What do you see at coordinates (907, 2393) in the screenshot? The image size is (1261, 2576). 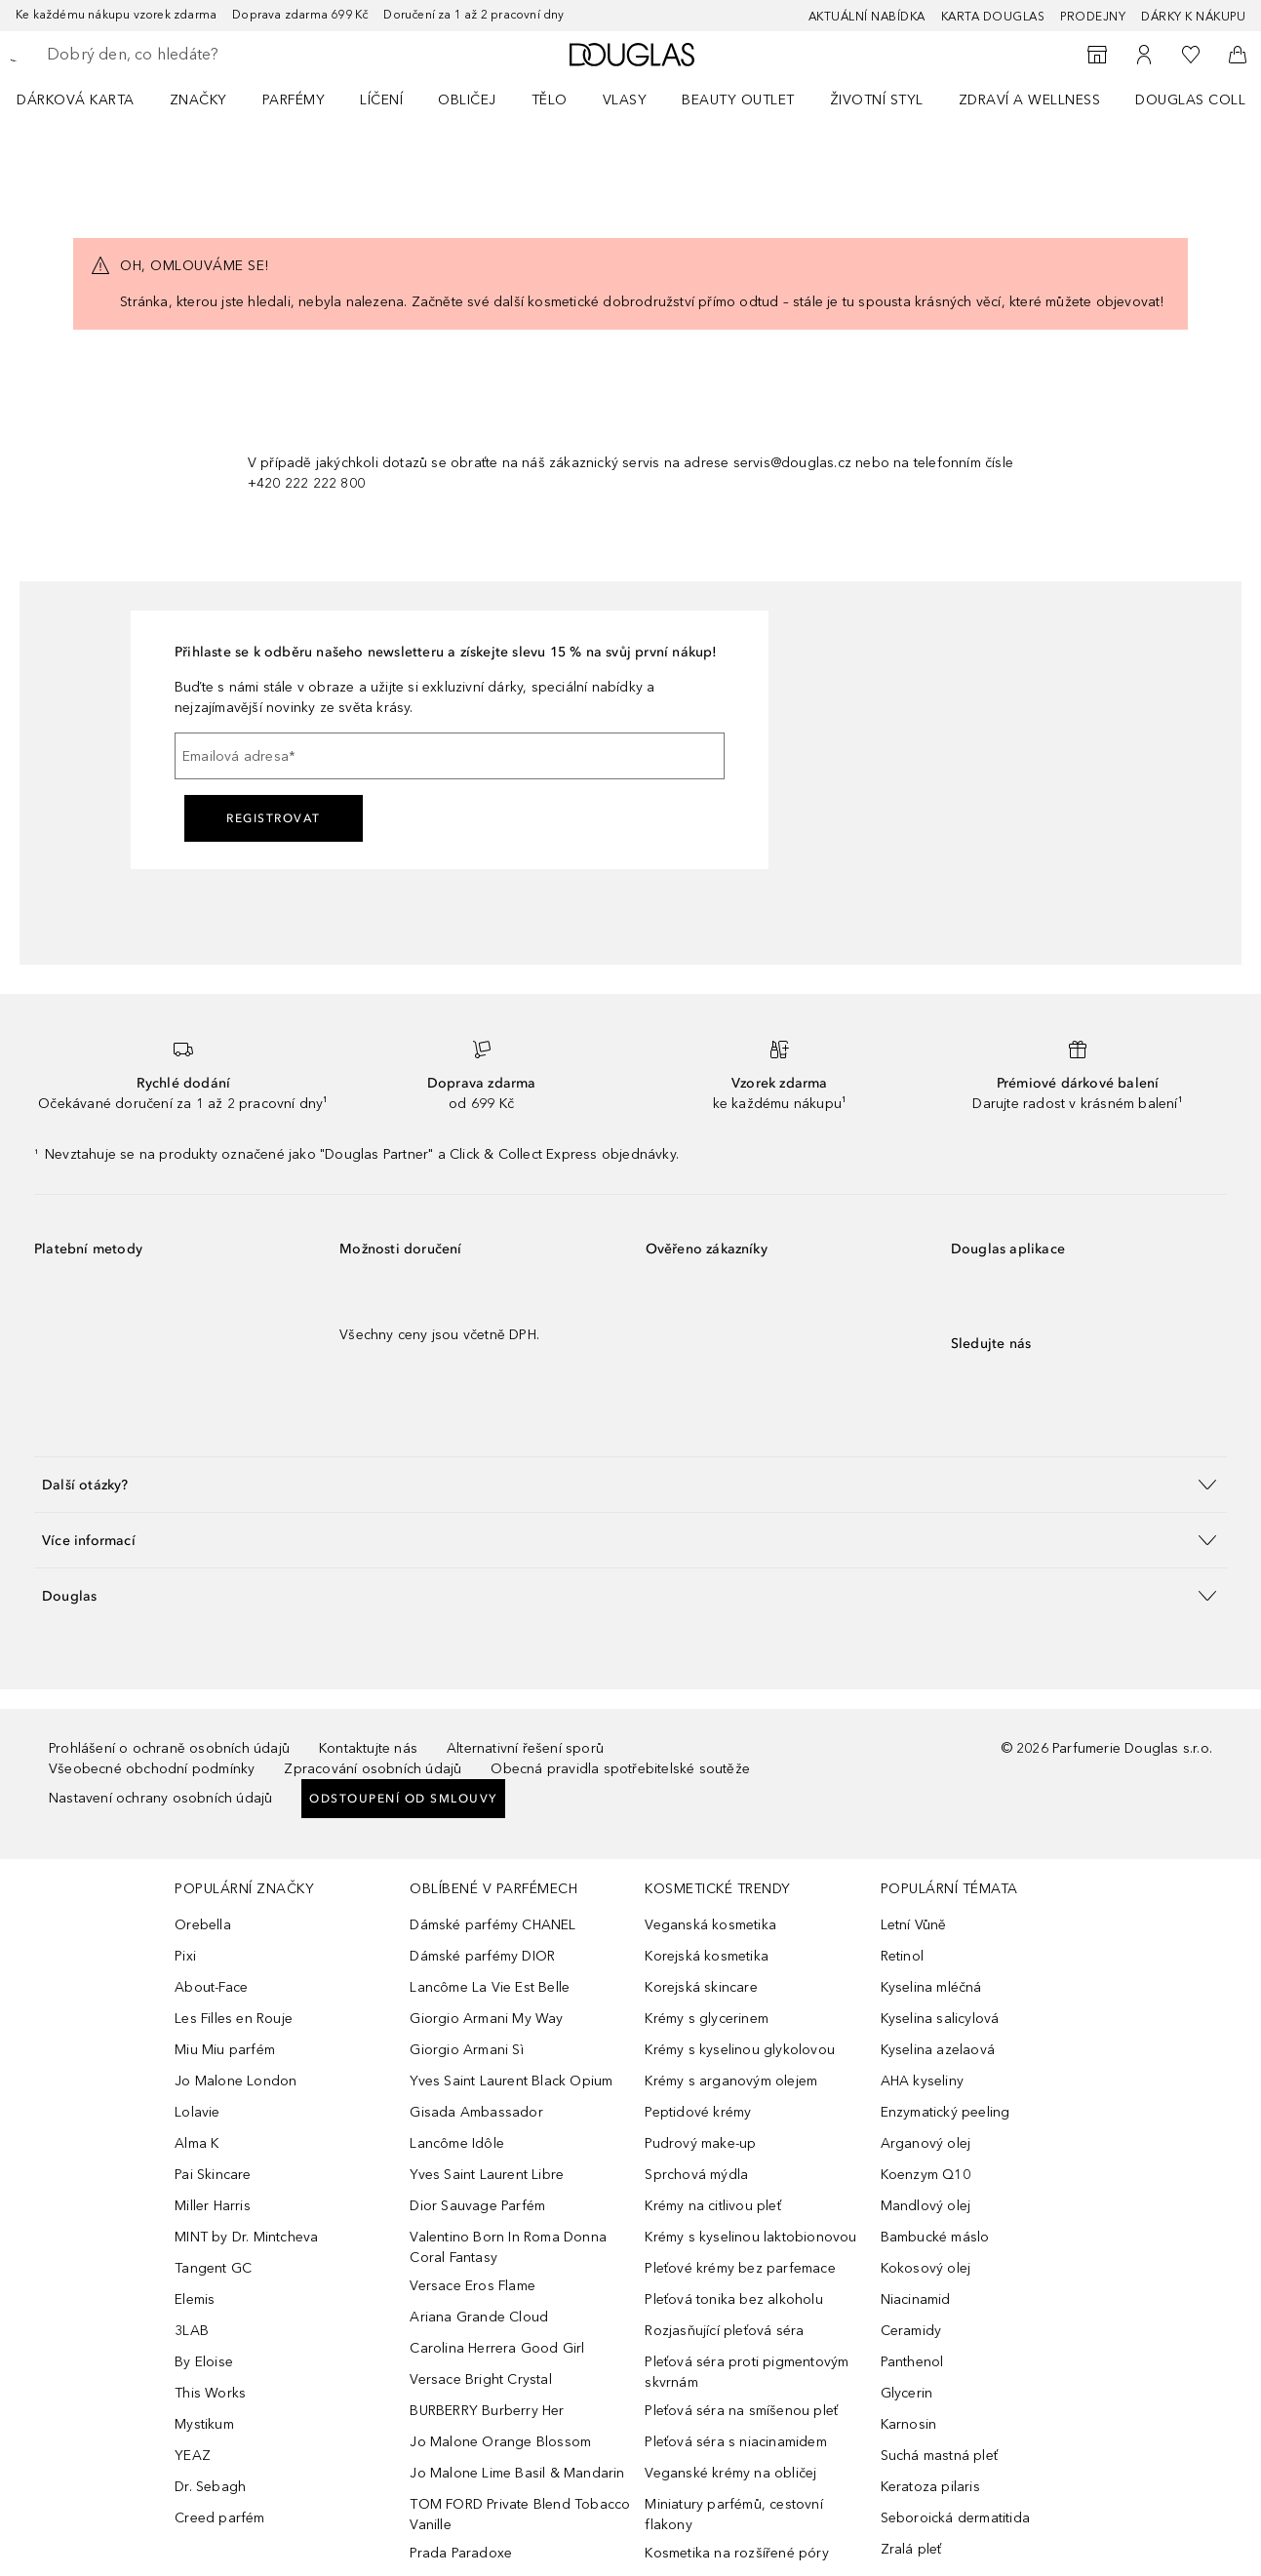 I see `Glycerin` at bounding box center [907, 2393].